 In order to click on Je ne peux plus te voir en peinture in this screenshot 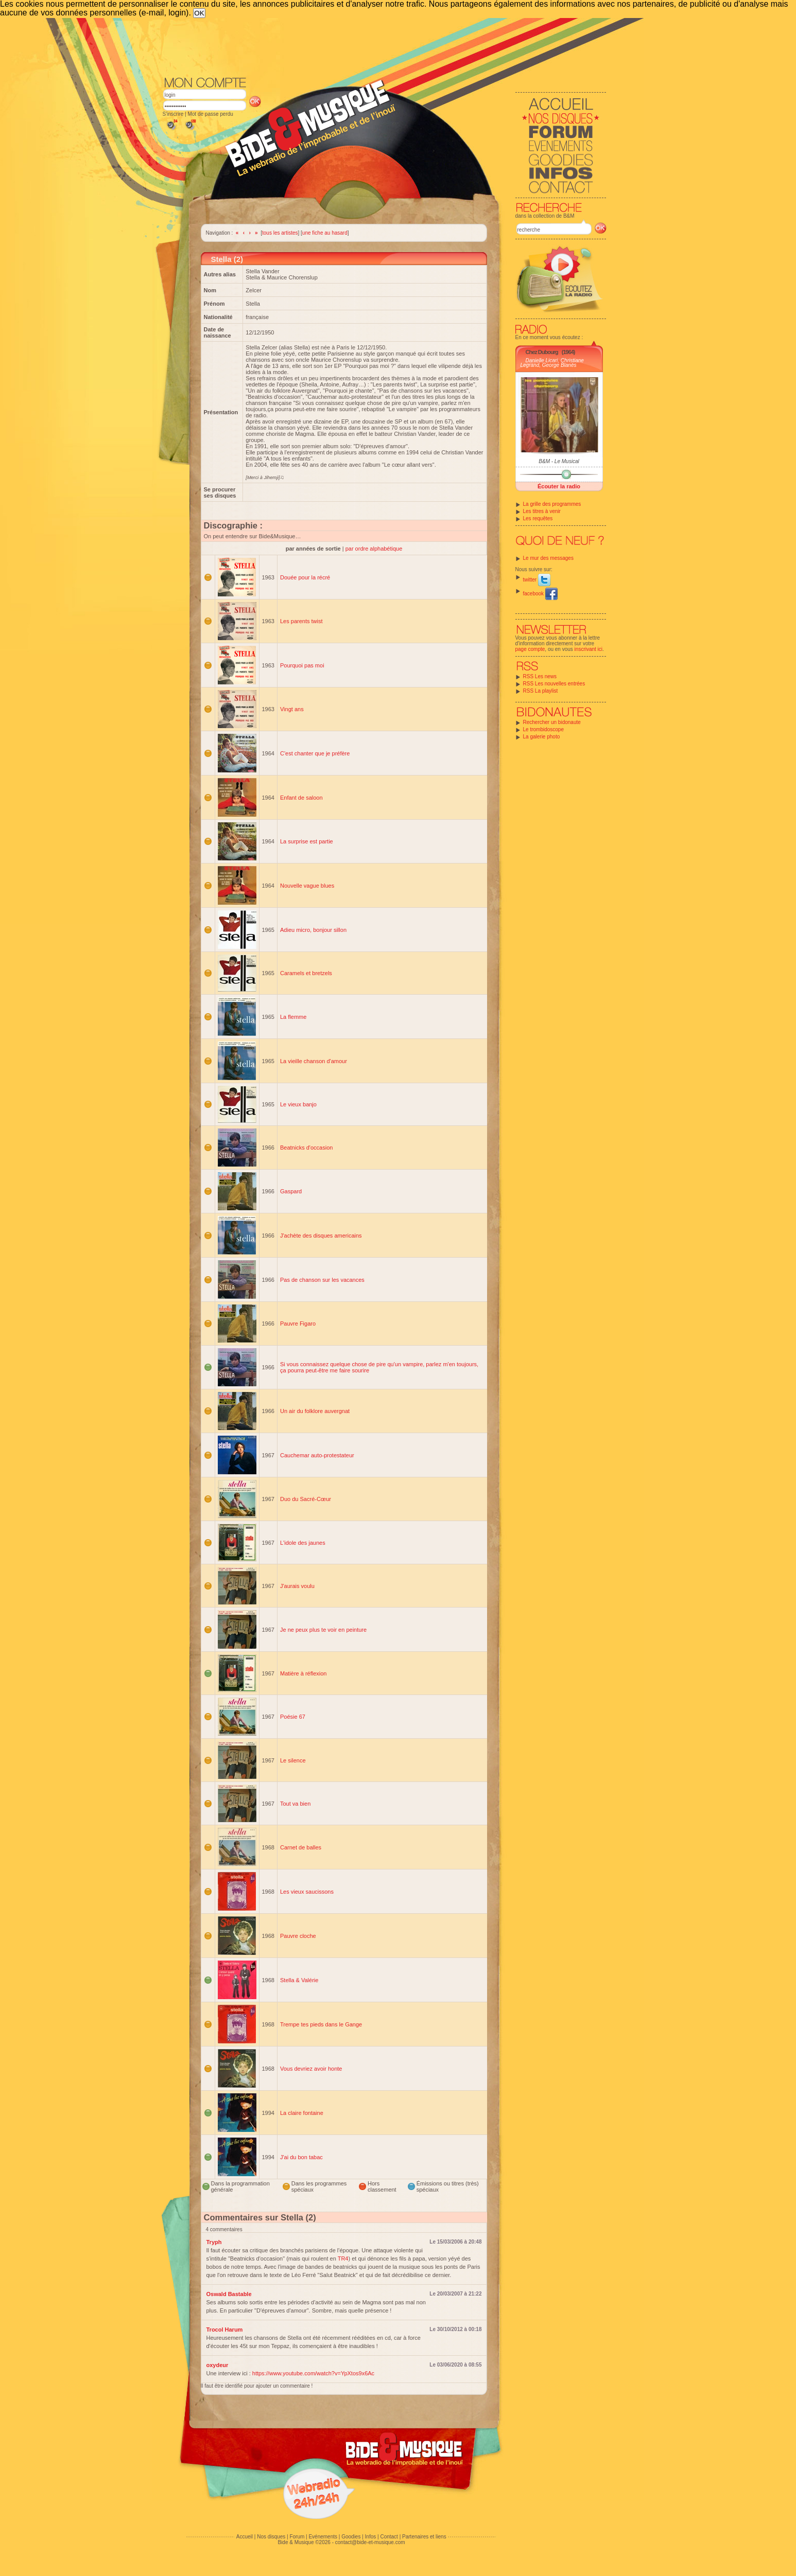, I will do `click(323, 1630)`.